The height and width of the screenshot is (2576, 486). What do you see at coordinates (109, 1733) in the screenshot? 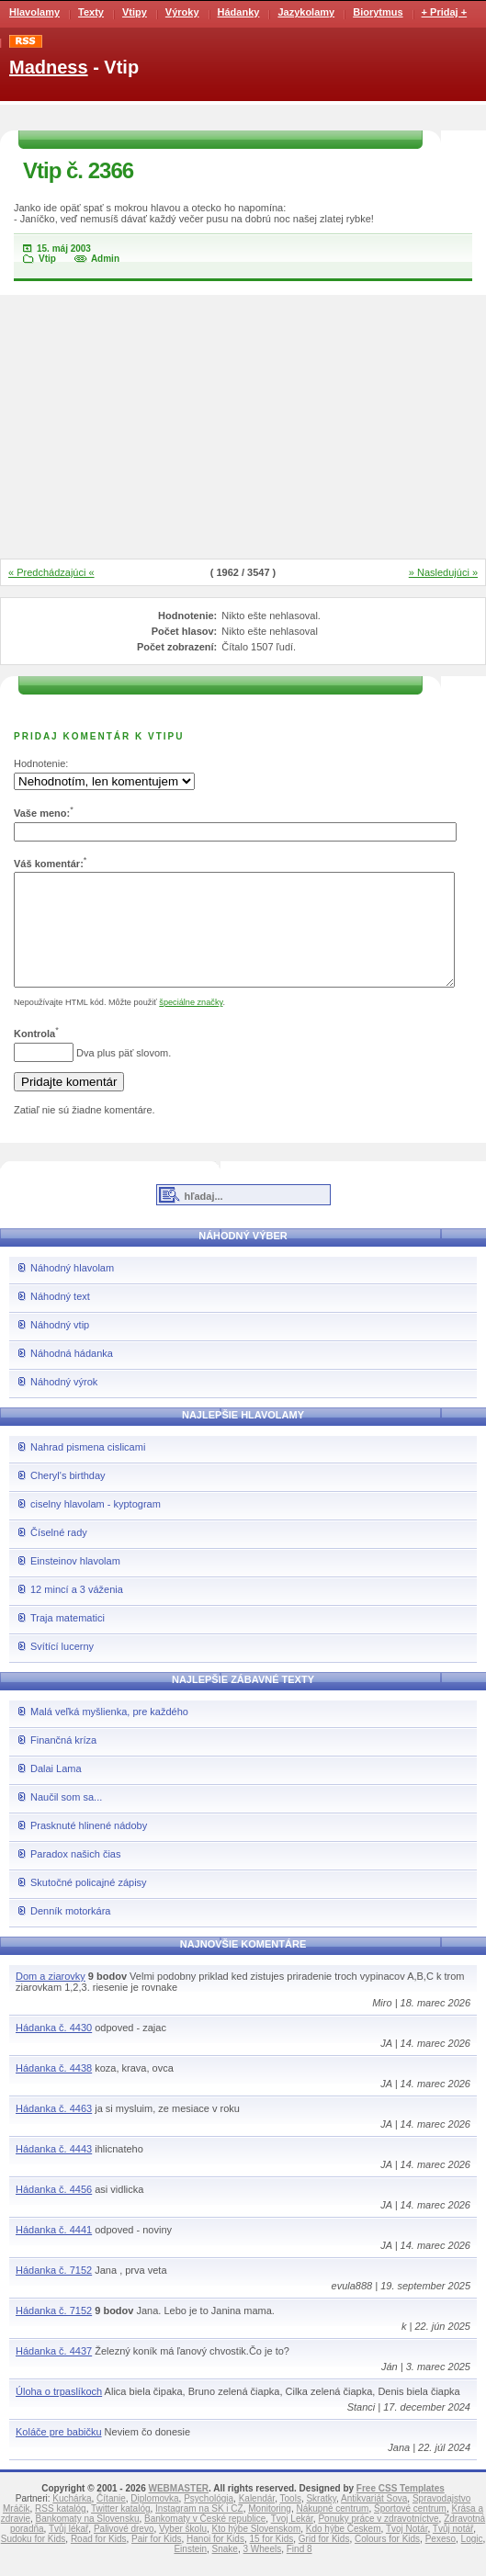
I see `Malá veľká myšlienka, pre každého` at bounding box center [109, 1733].